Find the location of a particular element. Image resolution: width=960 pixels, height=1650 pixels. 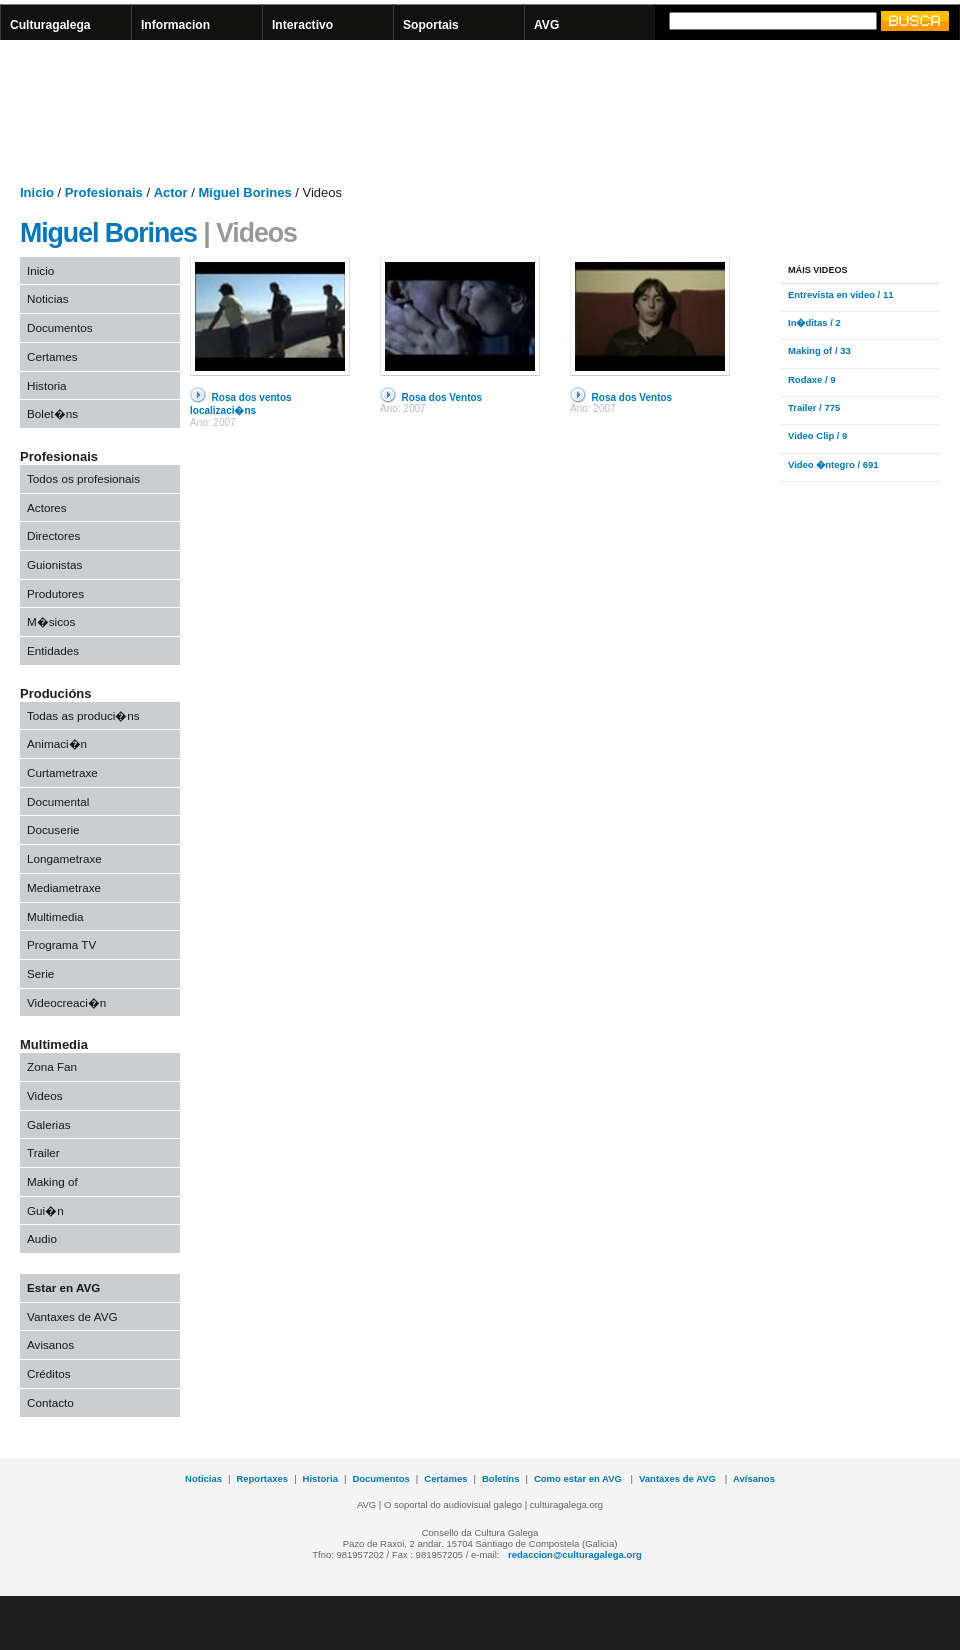

Rodaxe / 9 is located at coordinates (811, 379).